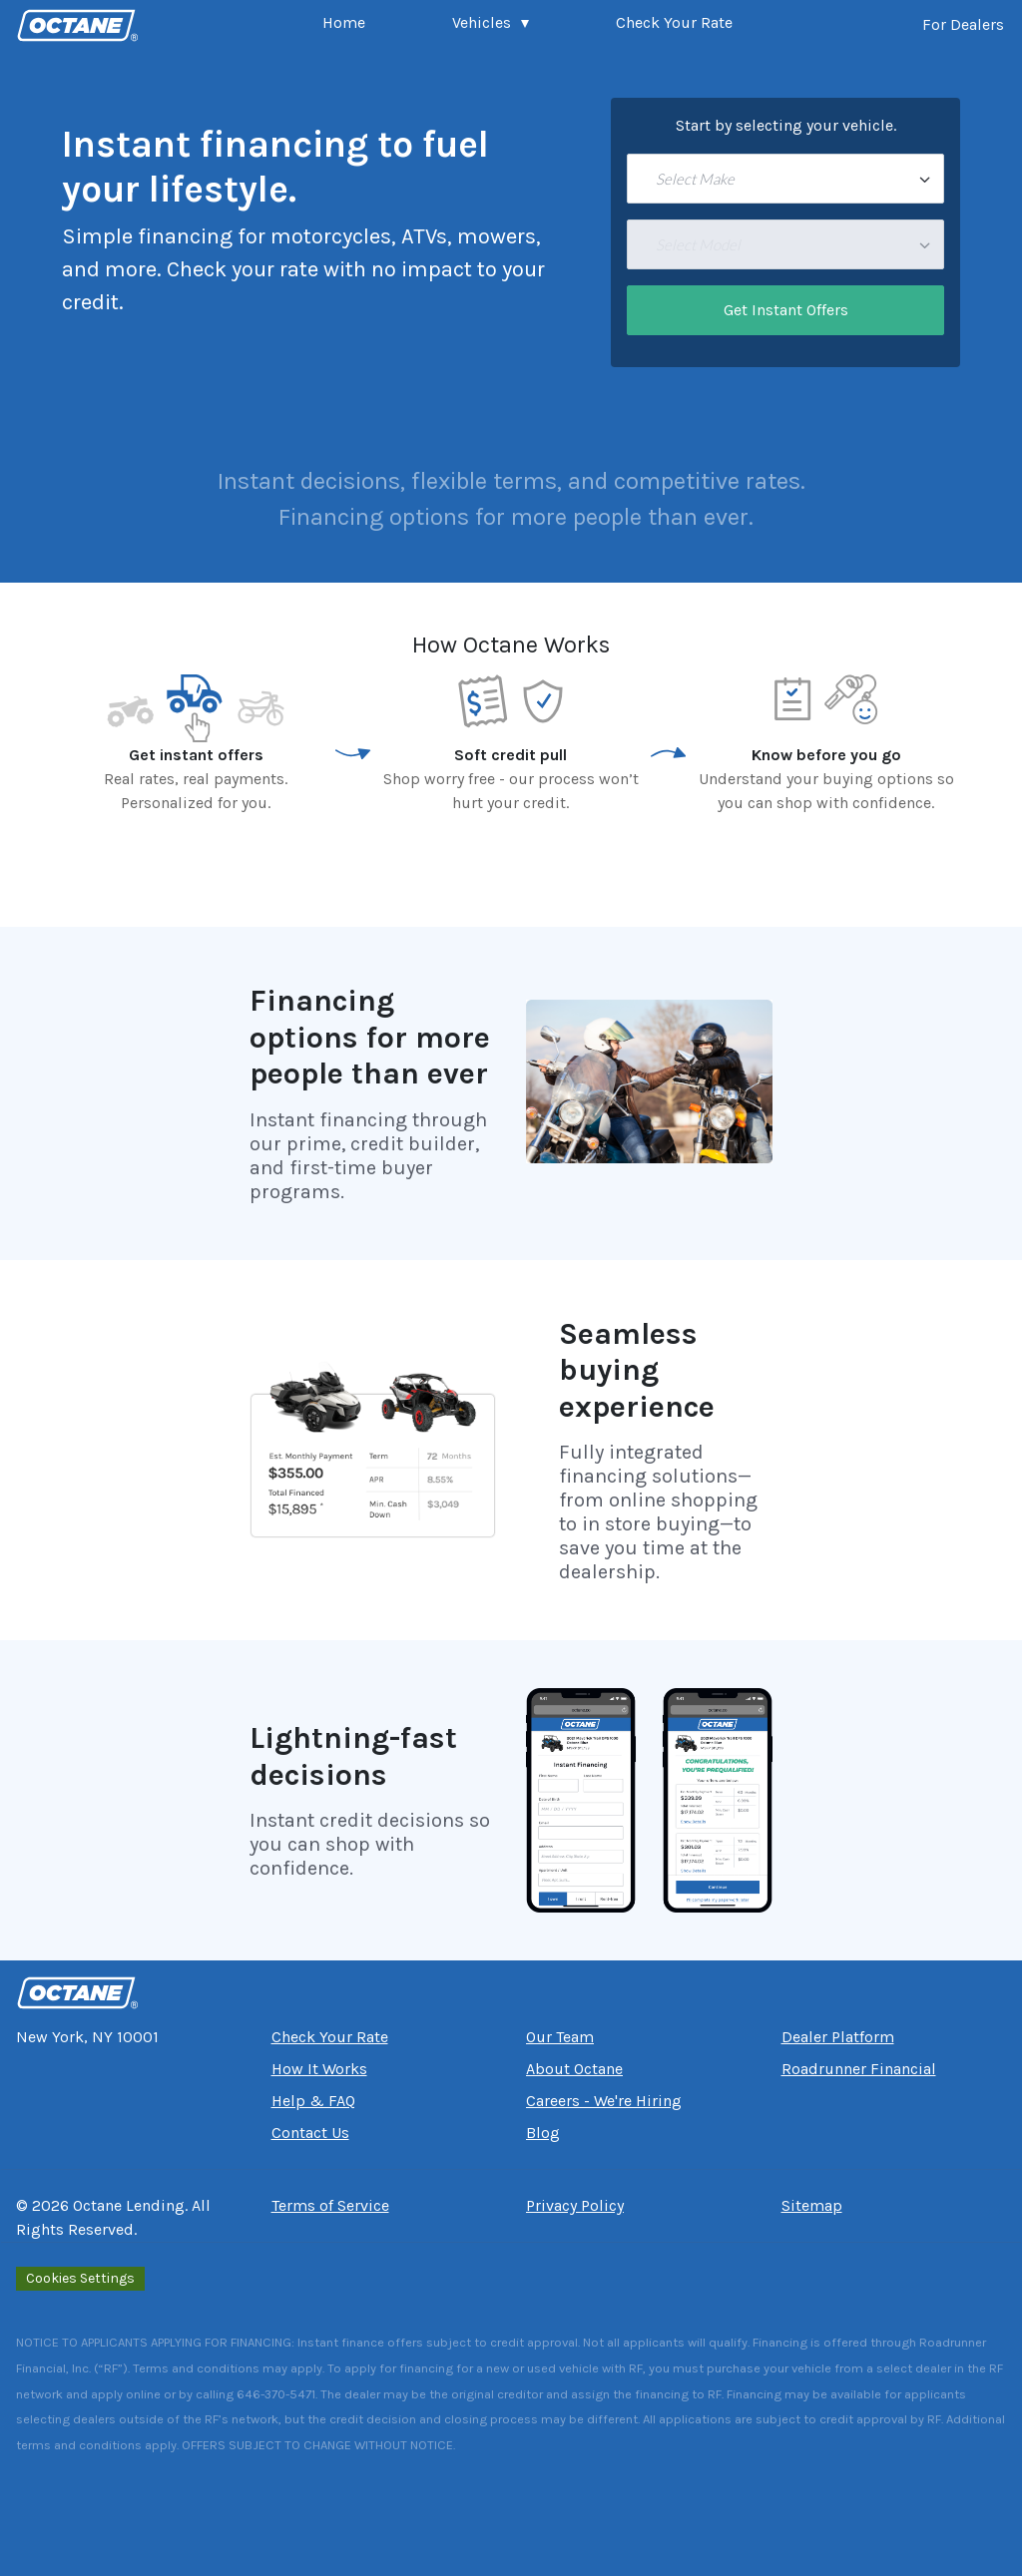  What do you see at coordinates (330, 2205) in the screenshot?
I see `Terms of Service` at bounding box center [330, 2205].